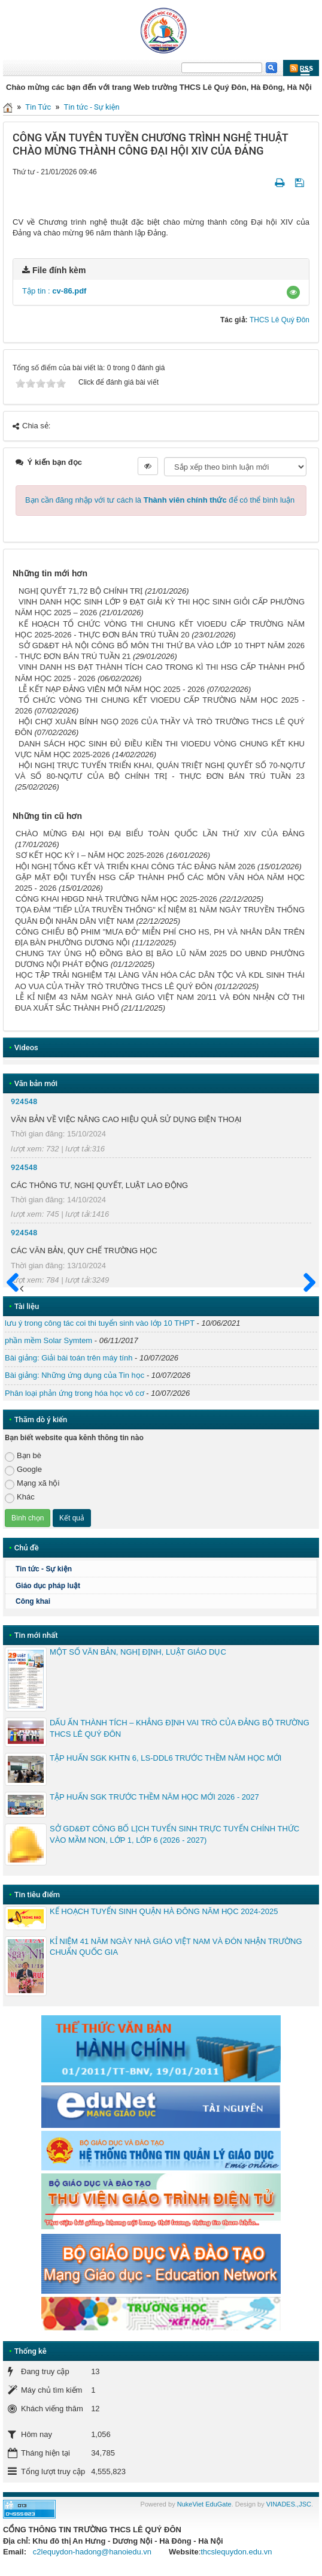 This screenshot has height=2576, width=322. Describe the element at coordinates (23, 1470) in the screenshot. I see `Google` at that location.